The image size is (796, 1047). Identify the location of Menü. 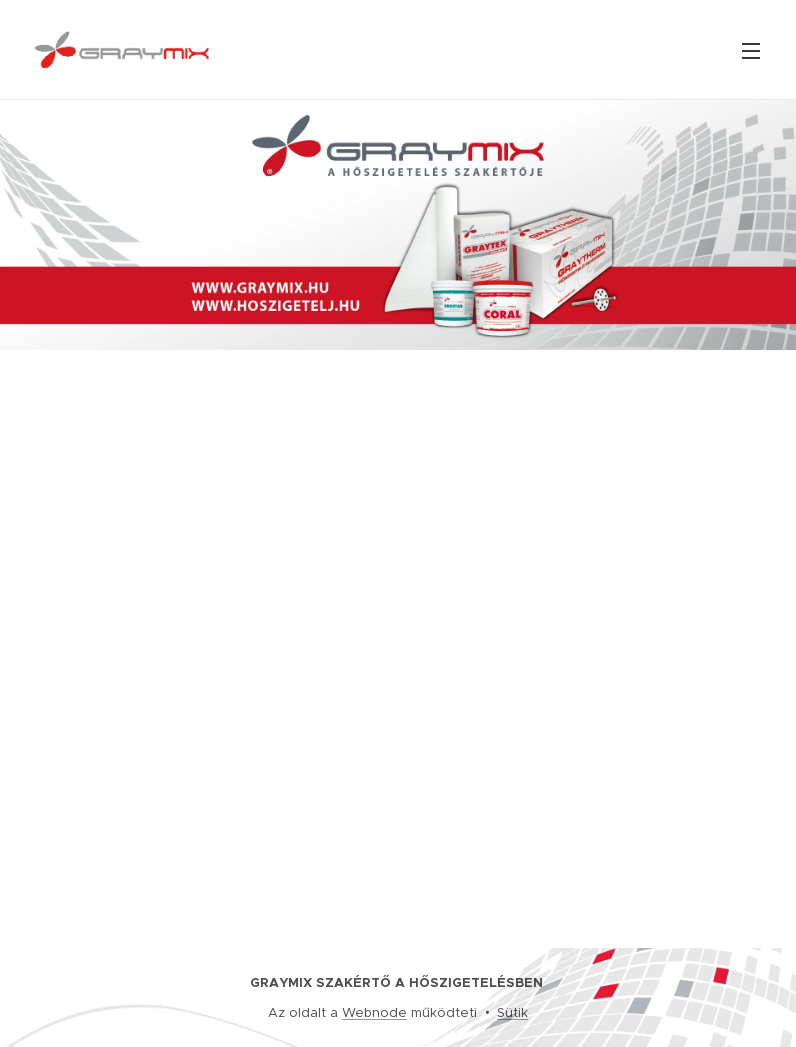
(751, 51).